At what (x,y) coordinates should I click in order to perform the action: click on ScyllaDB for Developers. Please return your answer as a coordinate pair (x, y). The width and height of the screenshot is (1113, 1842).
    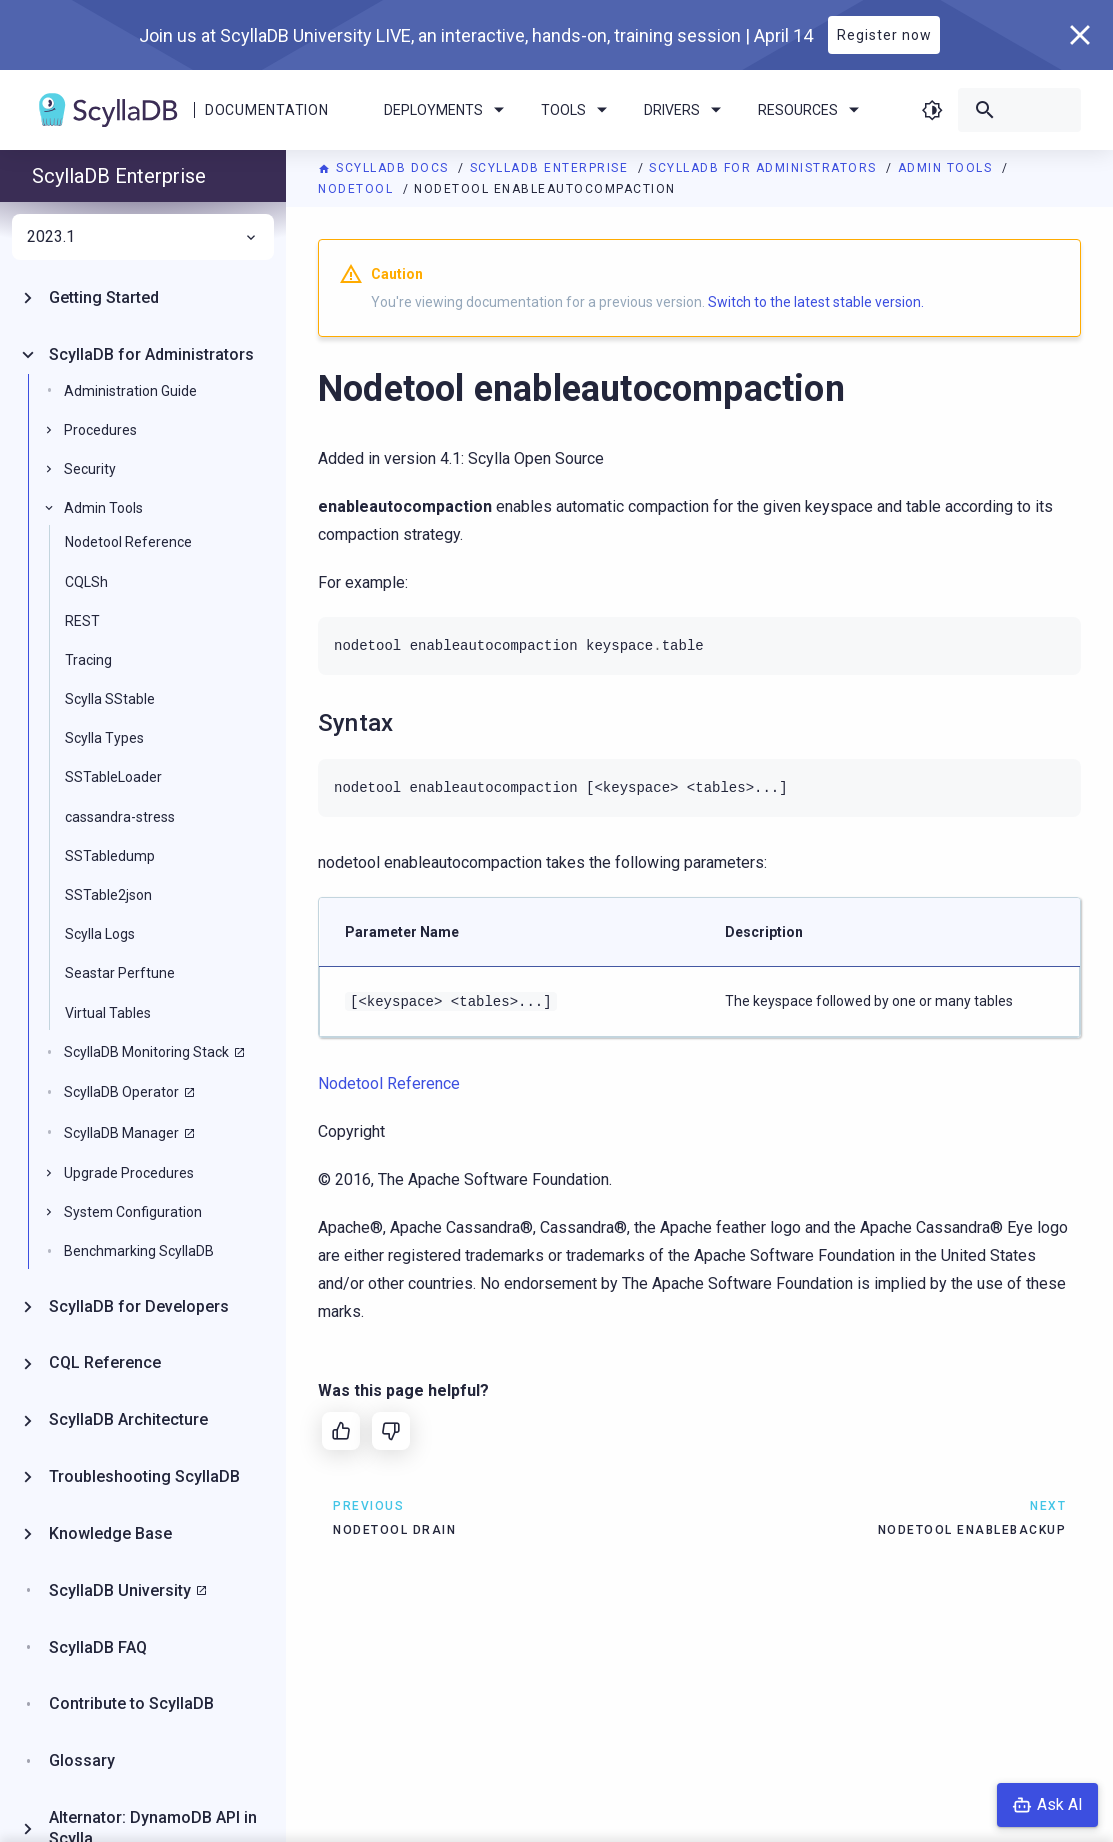
    Looking at the image, I should click on (139, 1306).